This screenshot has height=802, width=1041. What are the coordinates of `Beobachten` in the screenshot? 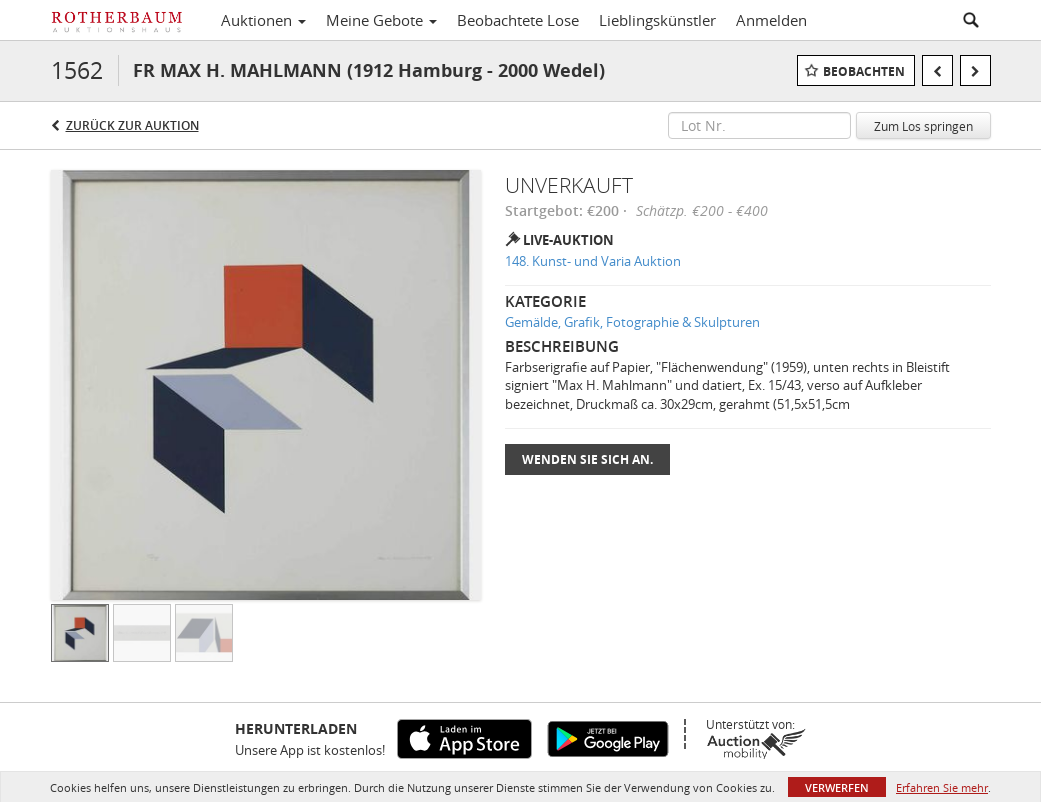 It's located at (864, 71).